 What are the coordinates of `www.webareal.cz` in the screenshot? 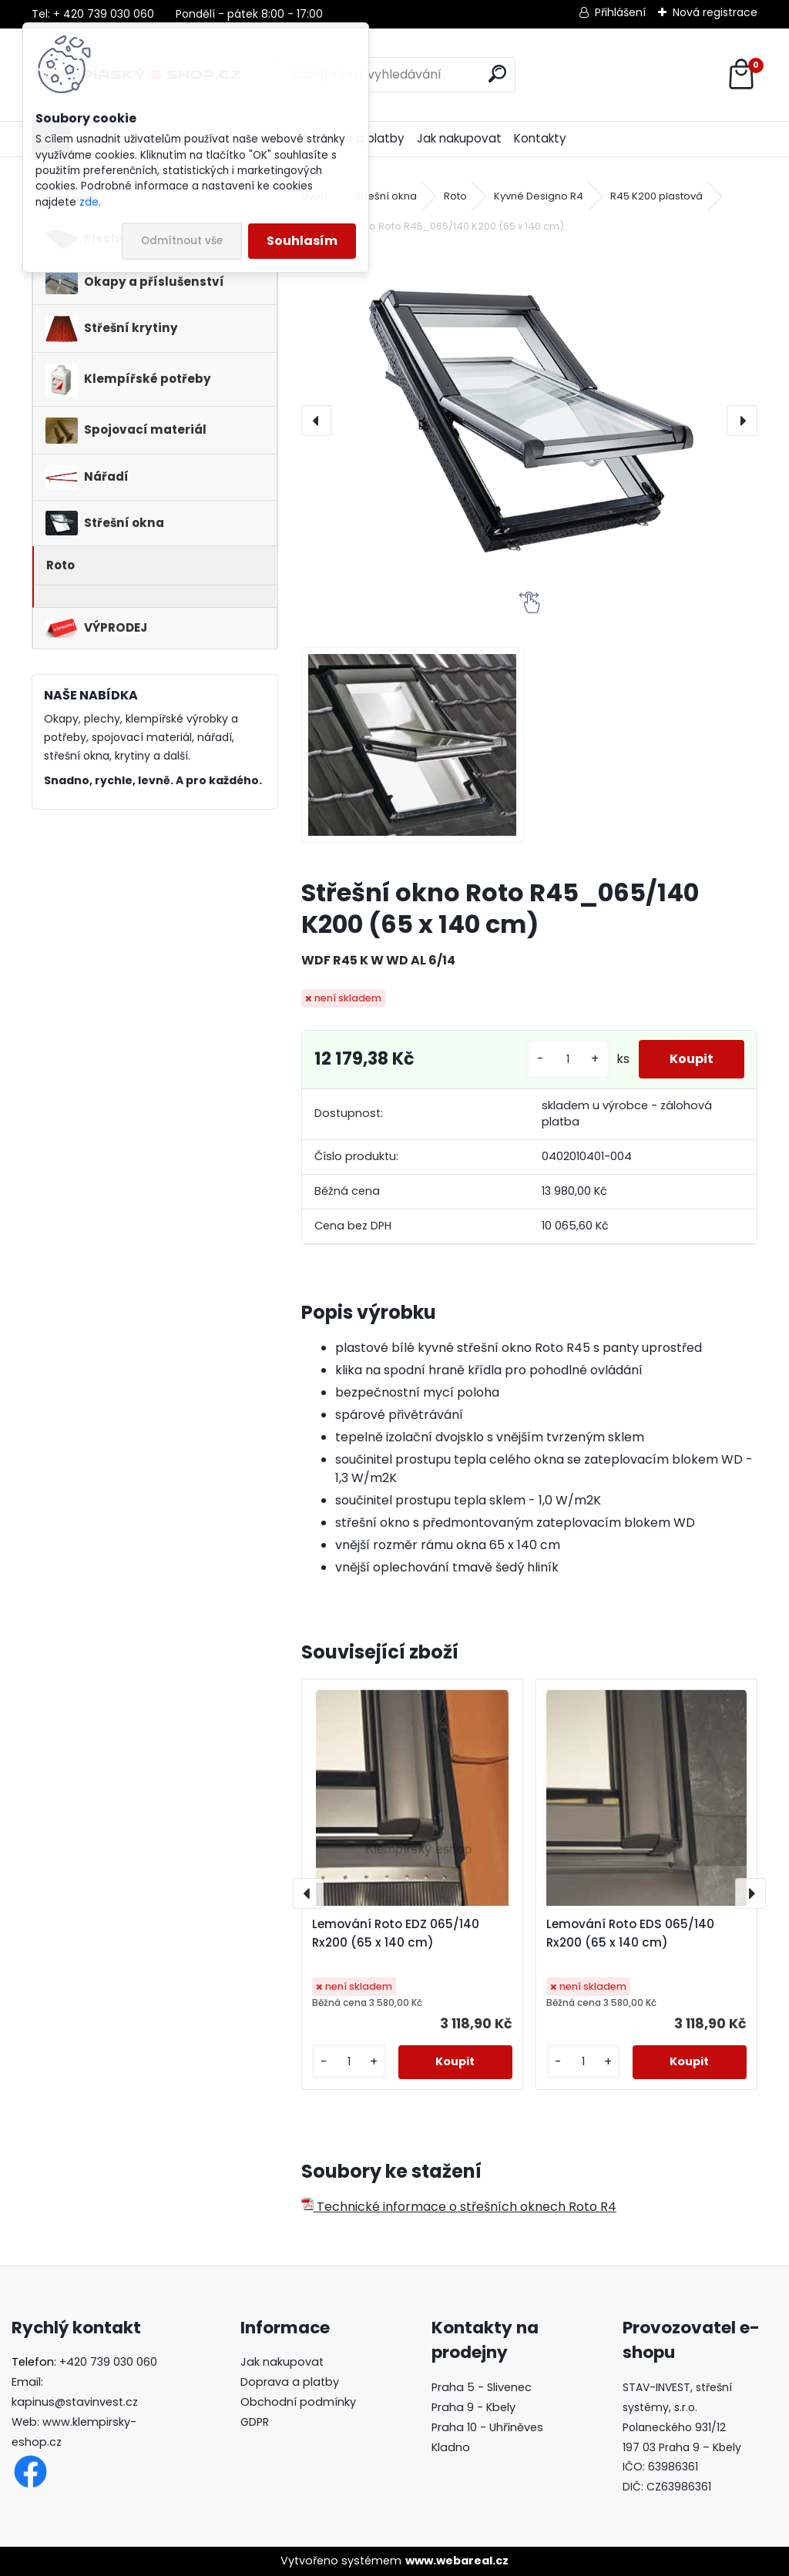 It's located at (457, 2560).